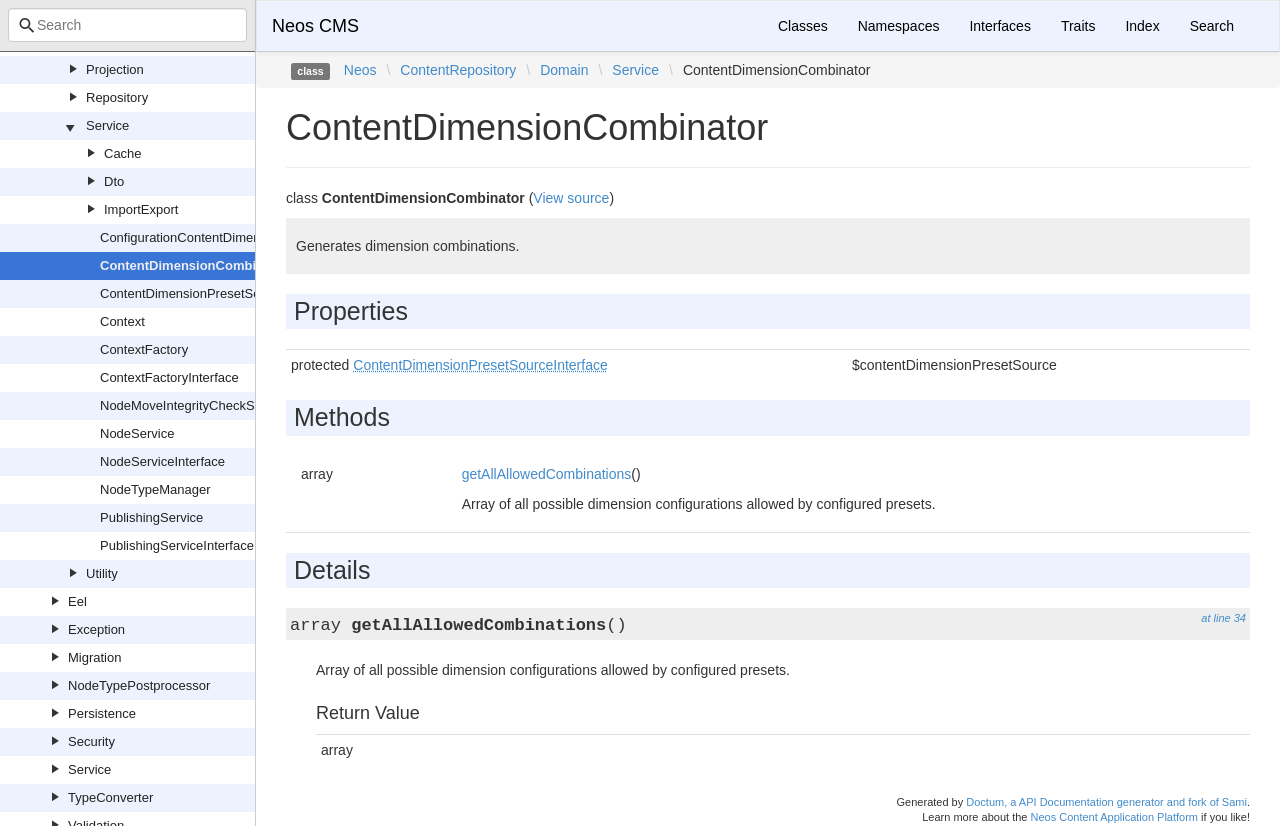 This screenshot has width=1280, height=826. What do you see at coordinates (115, 69) in the screenshot?
I see `Projection` at bounding box center [115, 69].